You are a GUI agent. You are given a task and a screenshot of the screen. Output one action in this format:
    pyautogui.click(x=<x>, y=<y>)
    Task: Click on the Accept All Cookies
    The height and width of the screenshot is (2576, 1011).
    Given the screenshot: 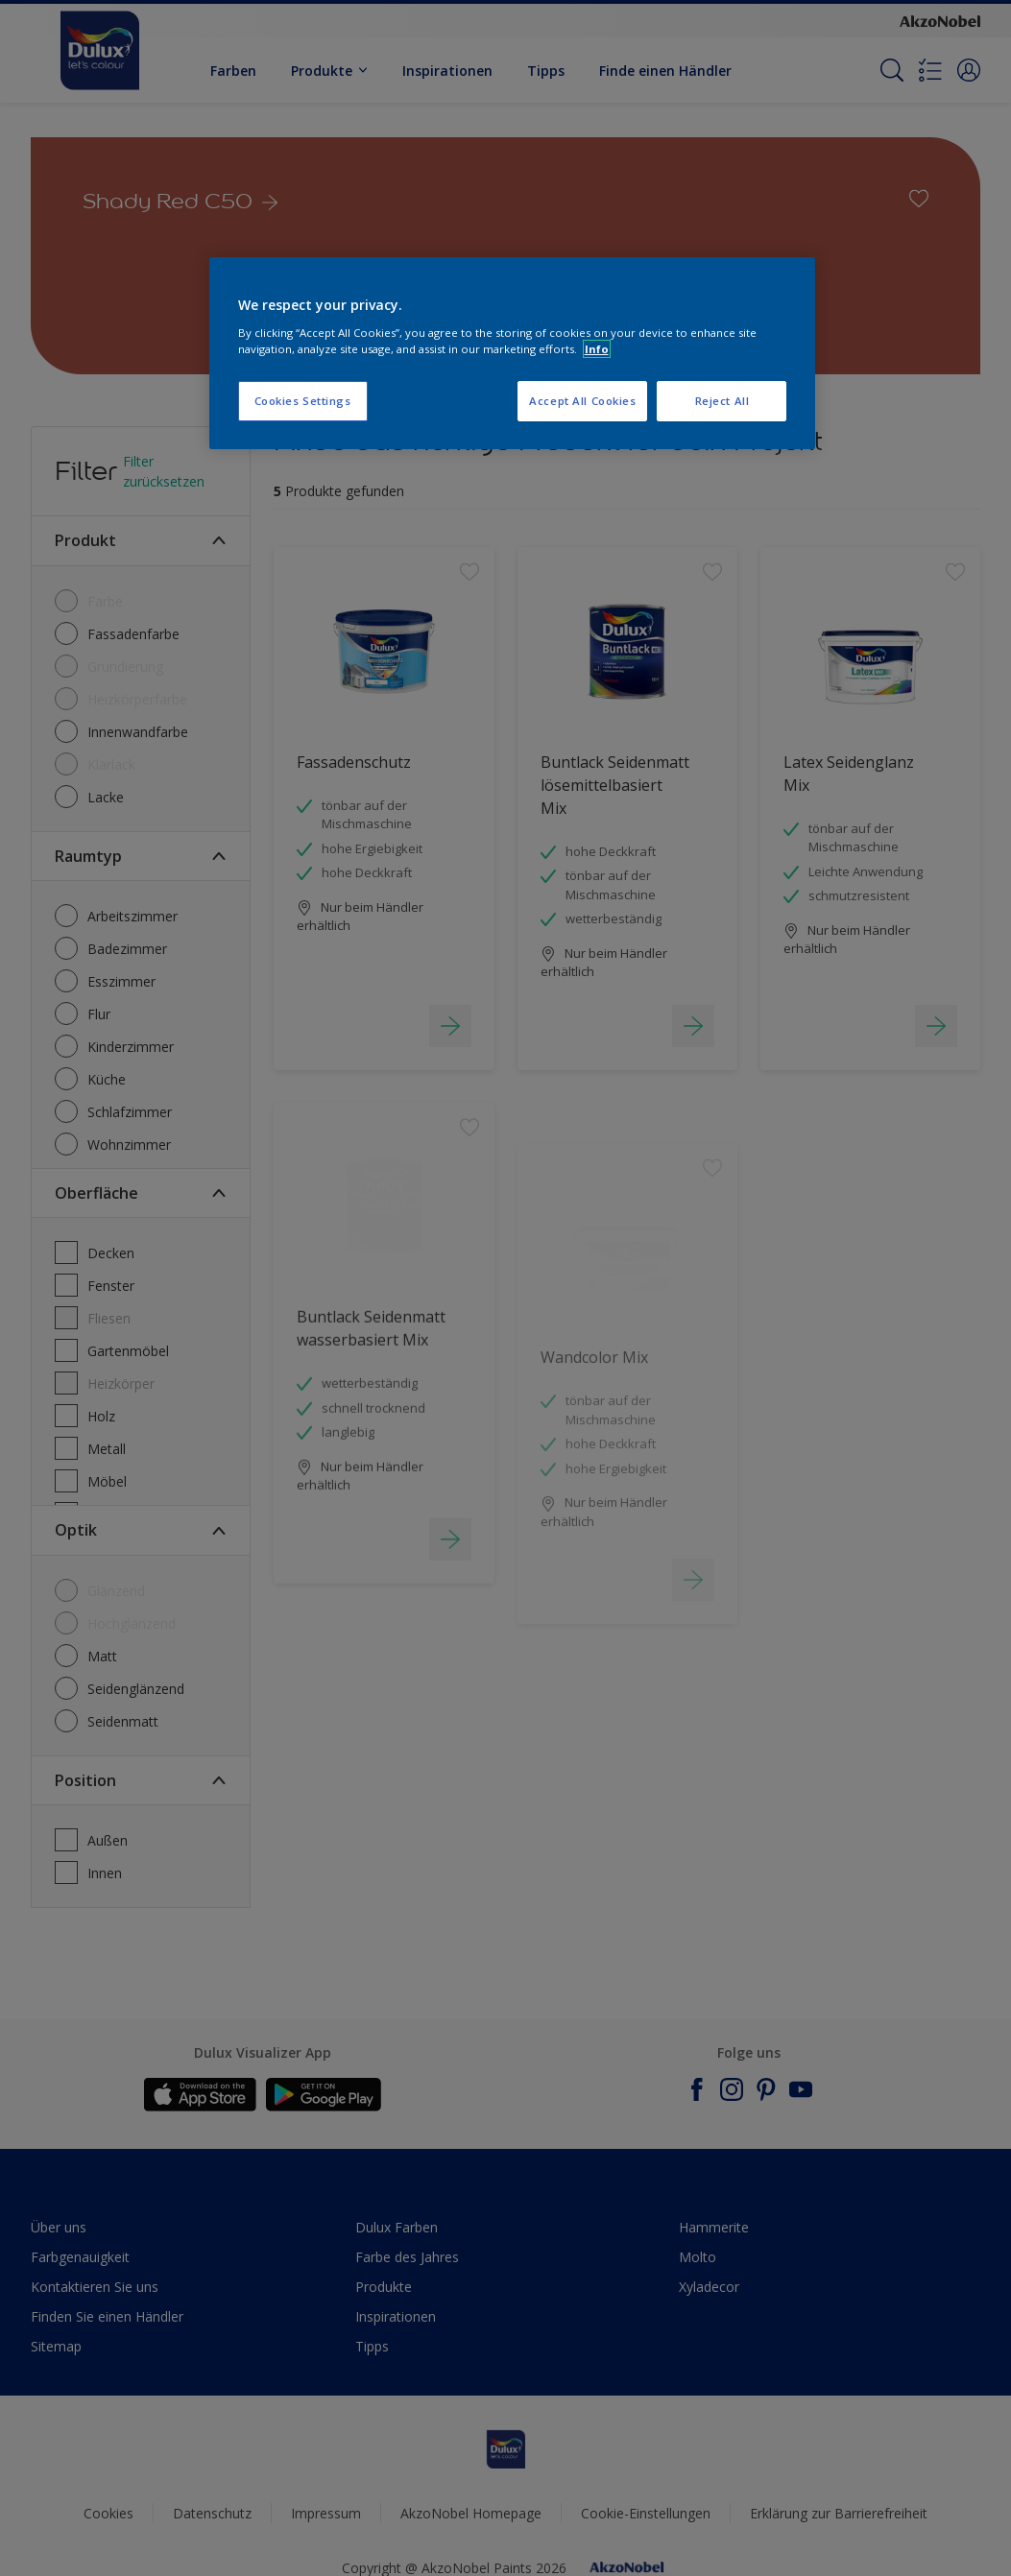 What is the action you would take?
    pyautogui.click(x=582, y=401)
    